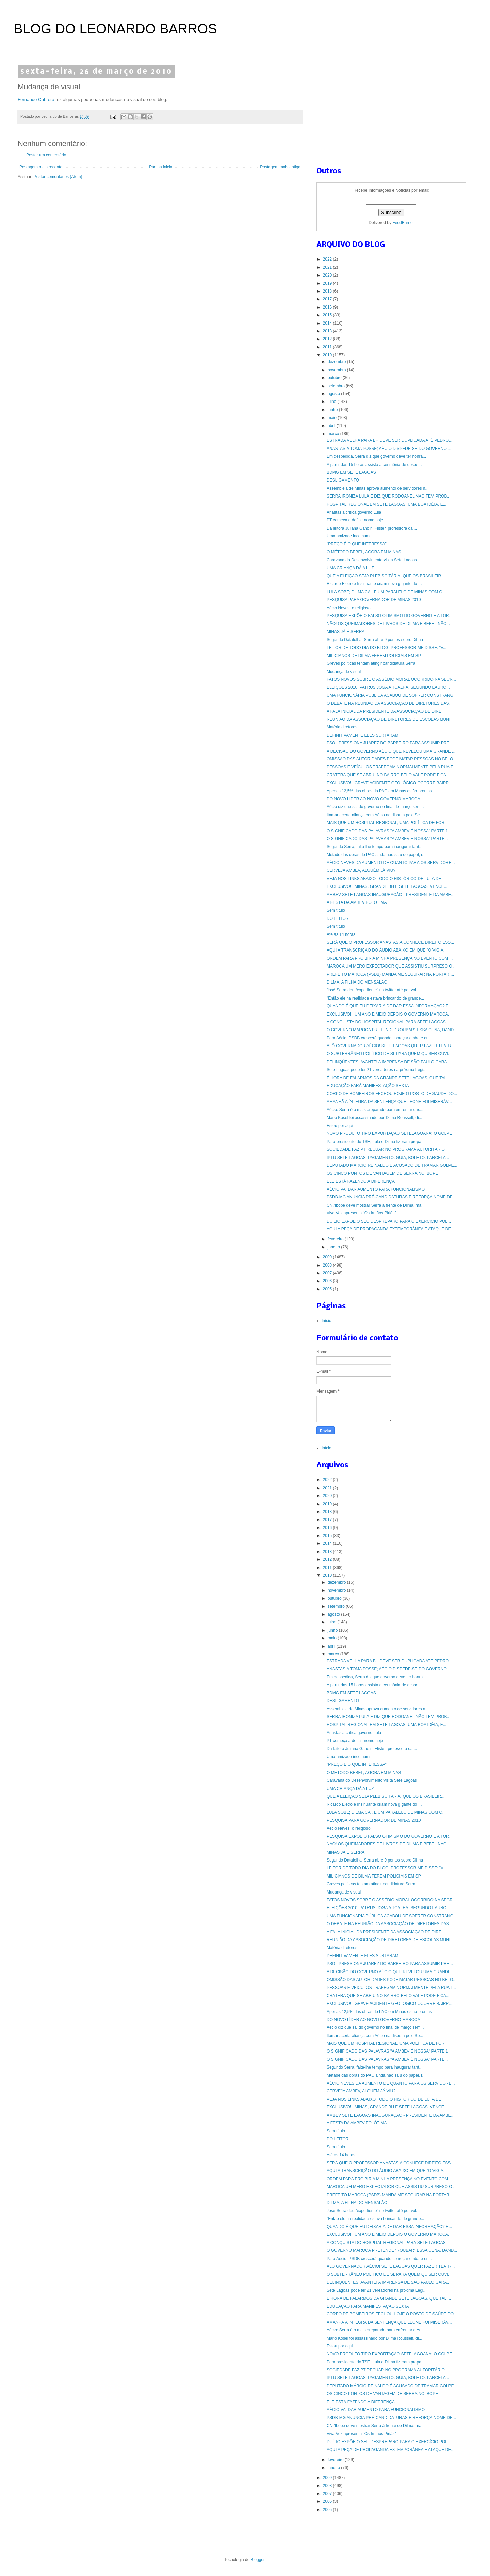  What do you see at coordinates (374, 464) in the screenshot?
I see `A partir das 15 horas assista a cerimônia de despe...` at bounding box center [374, 464].